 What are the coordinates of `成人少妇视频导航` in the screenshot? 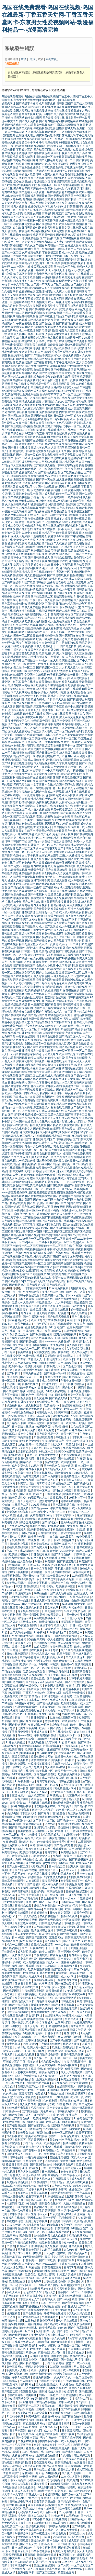 It's located at (64, 241).